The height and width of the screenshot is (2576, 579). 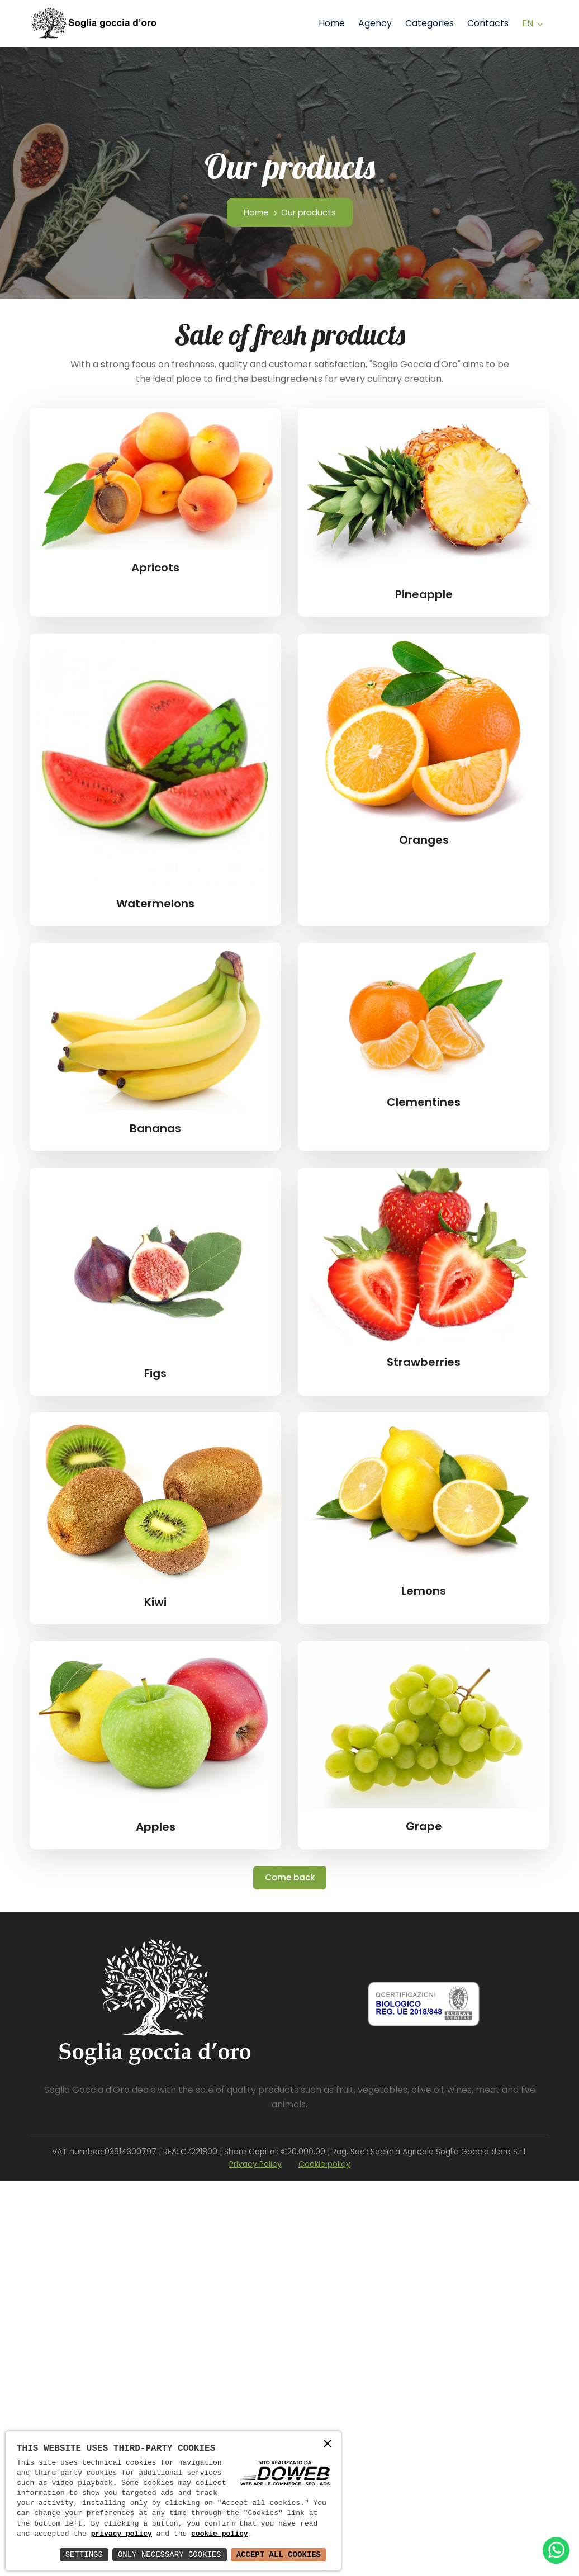 I want to click on Come back, so click(x=290, y=1877).